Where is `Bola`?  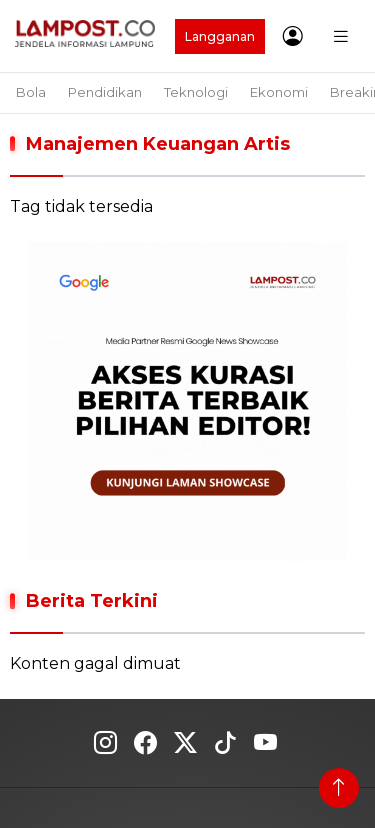 Bola is located at coordinates (31, 92).